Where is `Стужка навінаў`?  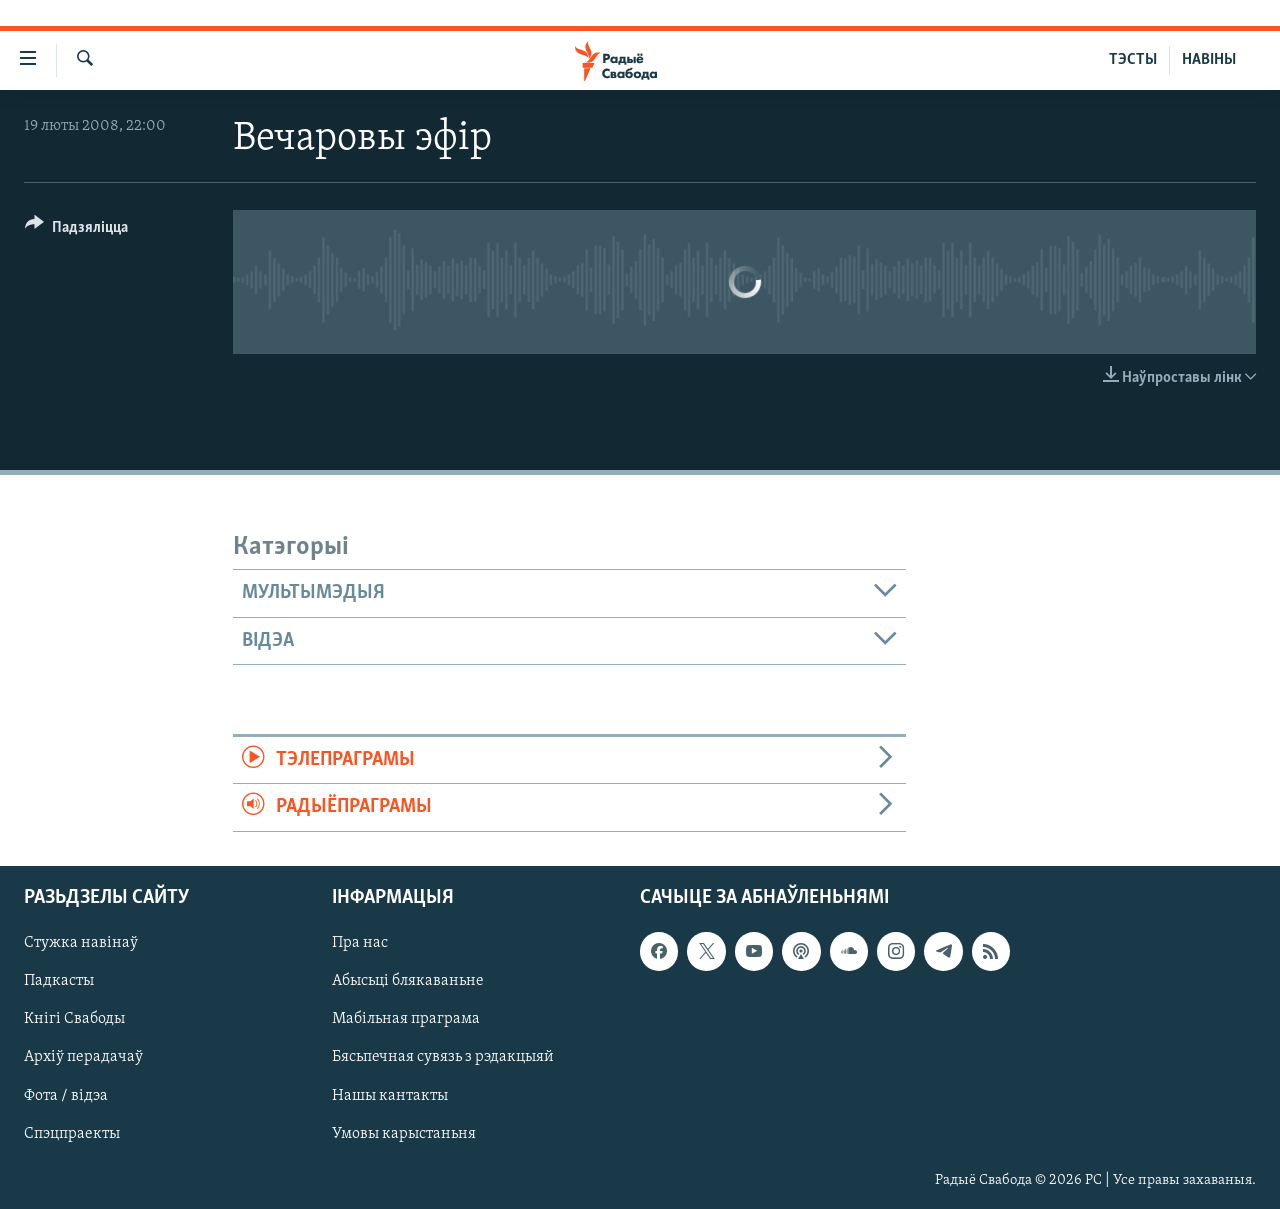
Стужка навінаў is located at coordinates (81, 943).